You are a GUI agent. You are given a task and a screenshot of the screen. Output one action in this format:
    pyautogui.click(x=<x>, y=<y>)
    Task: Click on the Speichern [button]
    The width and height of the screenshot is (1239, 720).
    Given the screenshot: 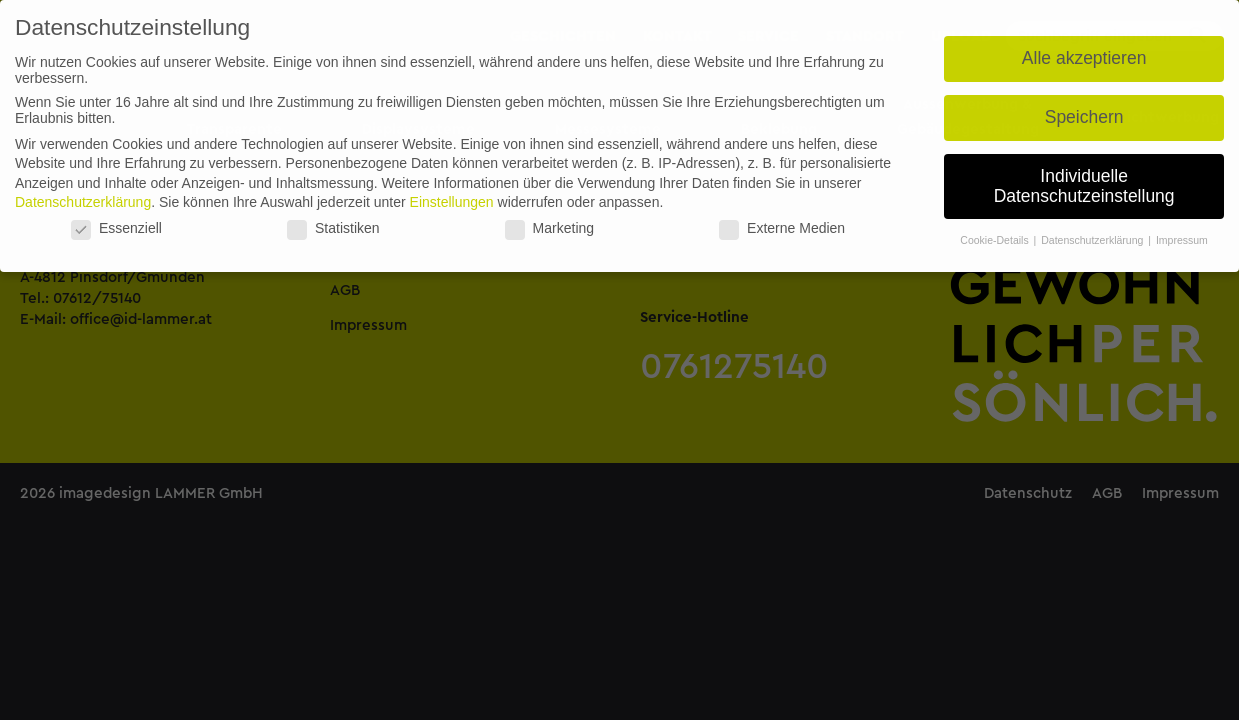 What is the action you would take?
    pyautogui.click(x=1084, y=117)
    